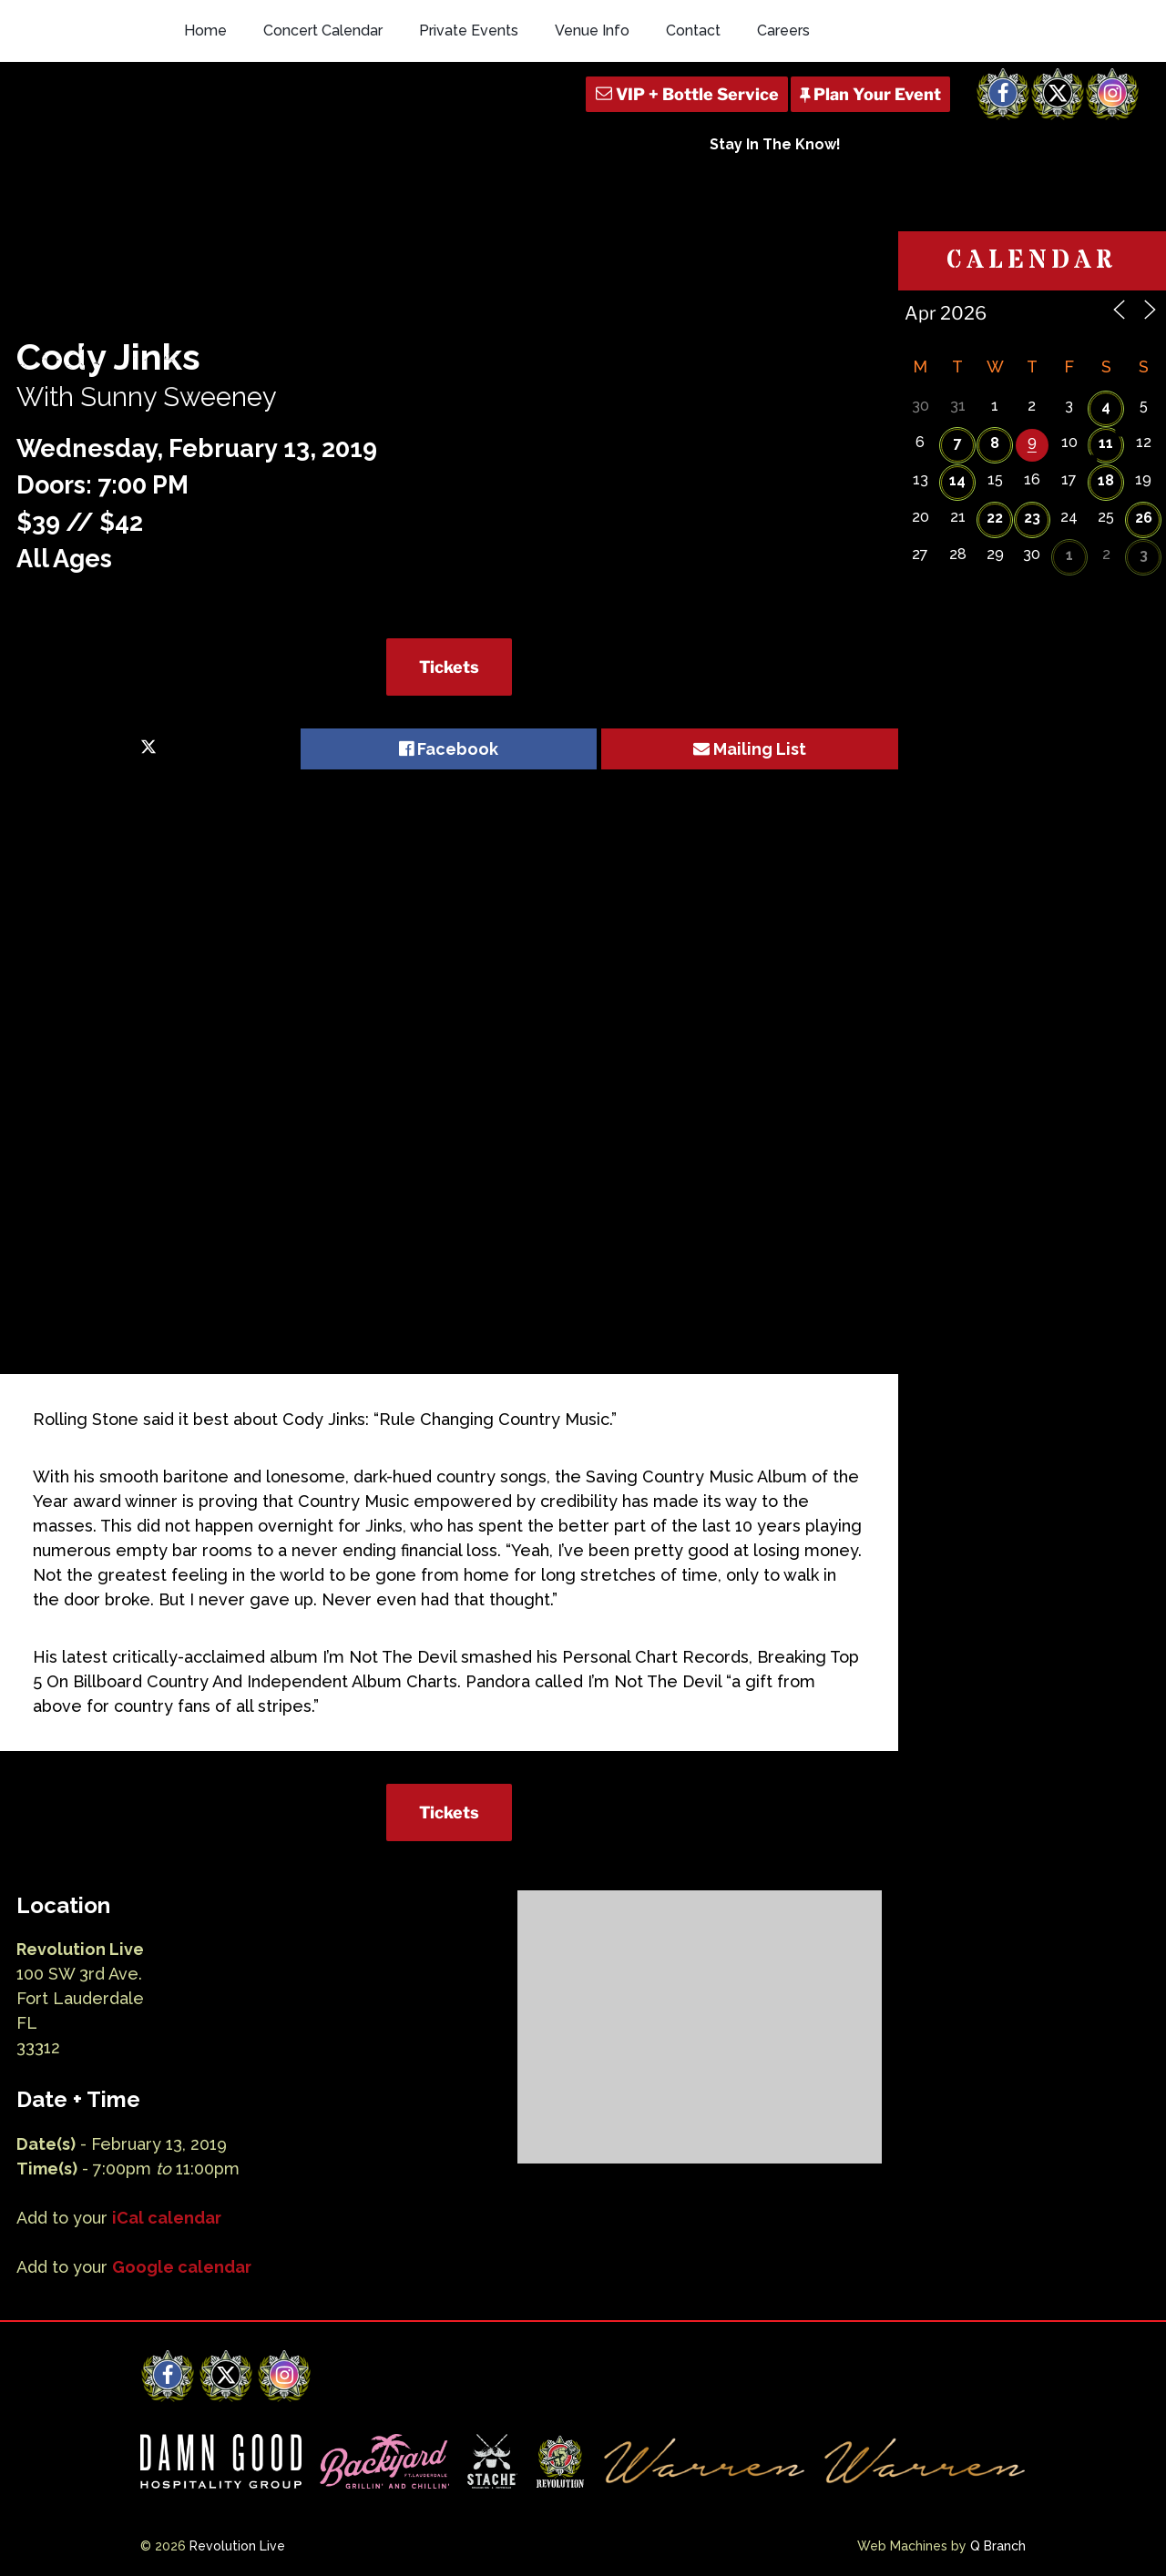 This screenshot has height=2576, width=1166. What do you see at coordinates (998, 2546) in the screenshot?
I see `Q Branch` at bounding box center [998, 2546].